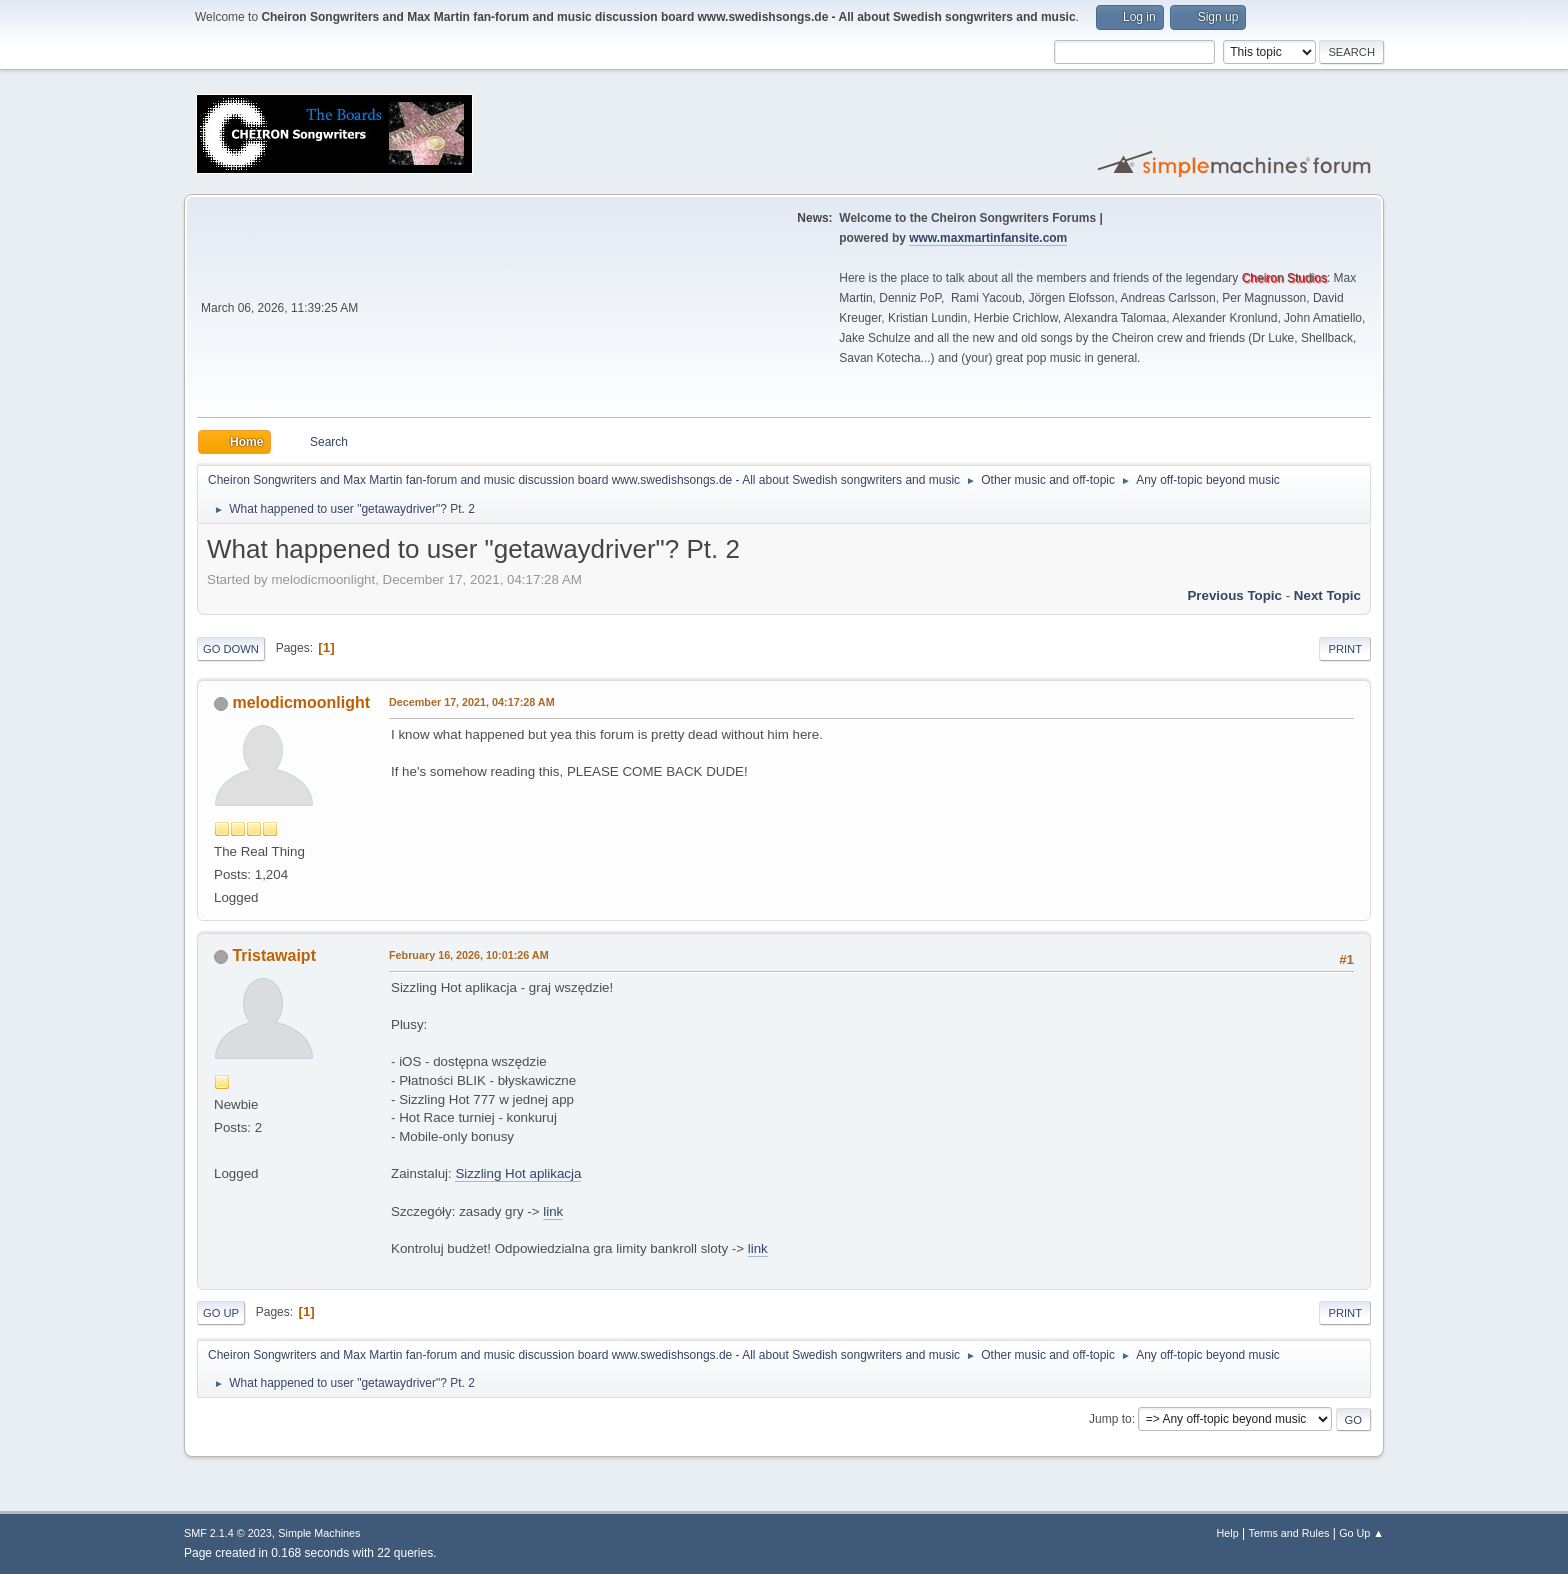 This screenshot has height=1574, width=1568. I want to click on Terms and Rules, so click(1289, 1533).